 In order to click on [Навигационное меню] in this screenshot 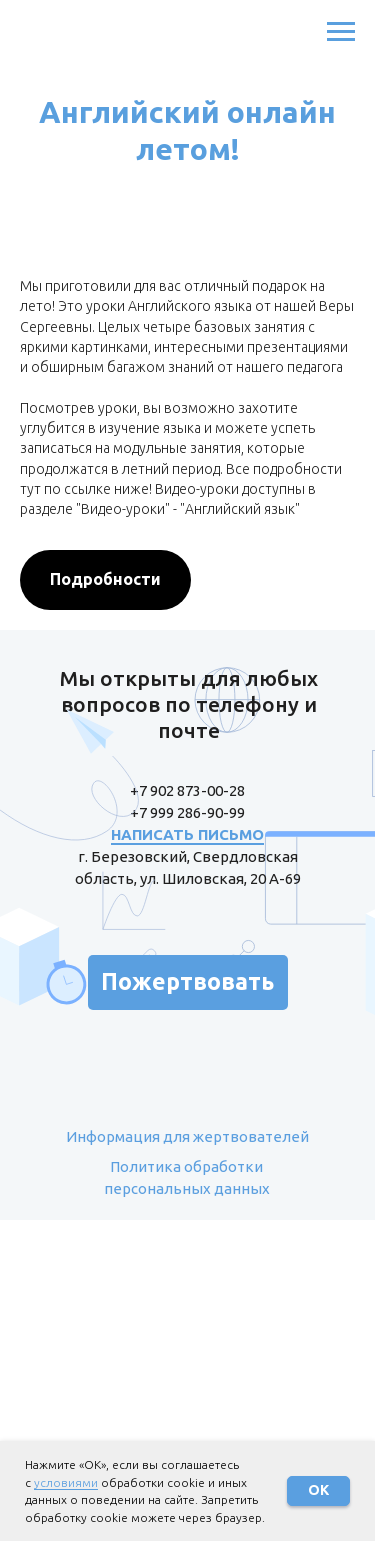, I will do `click(341, 32)`.